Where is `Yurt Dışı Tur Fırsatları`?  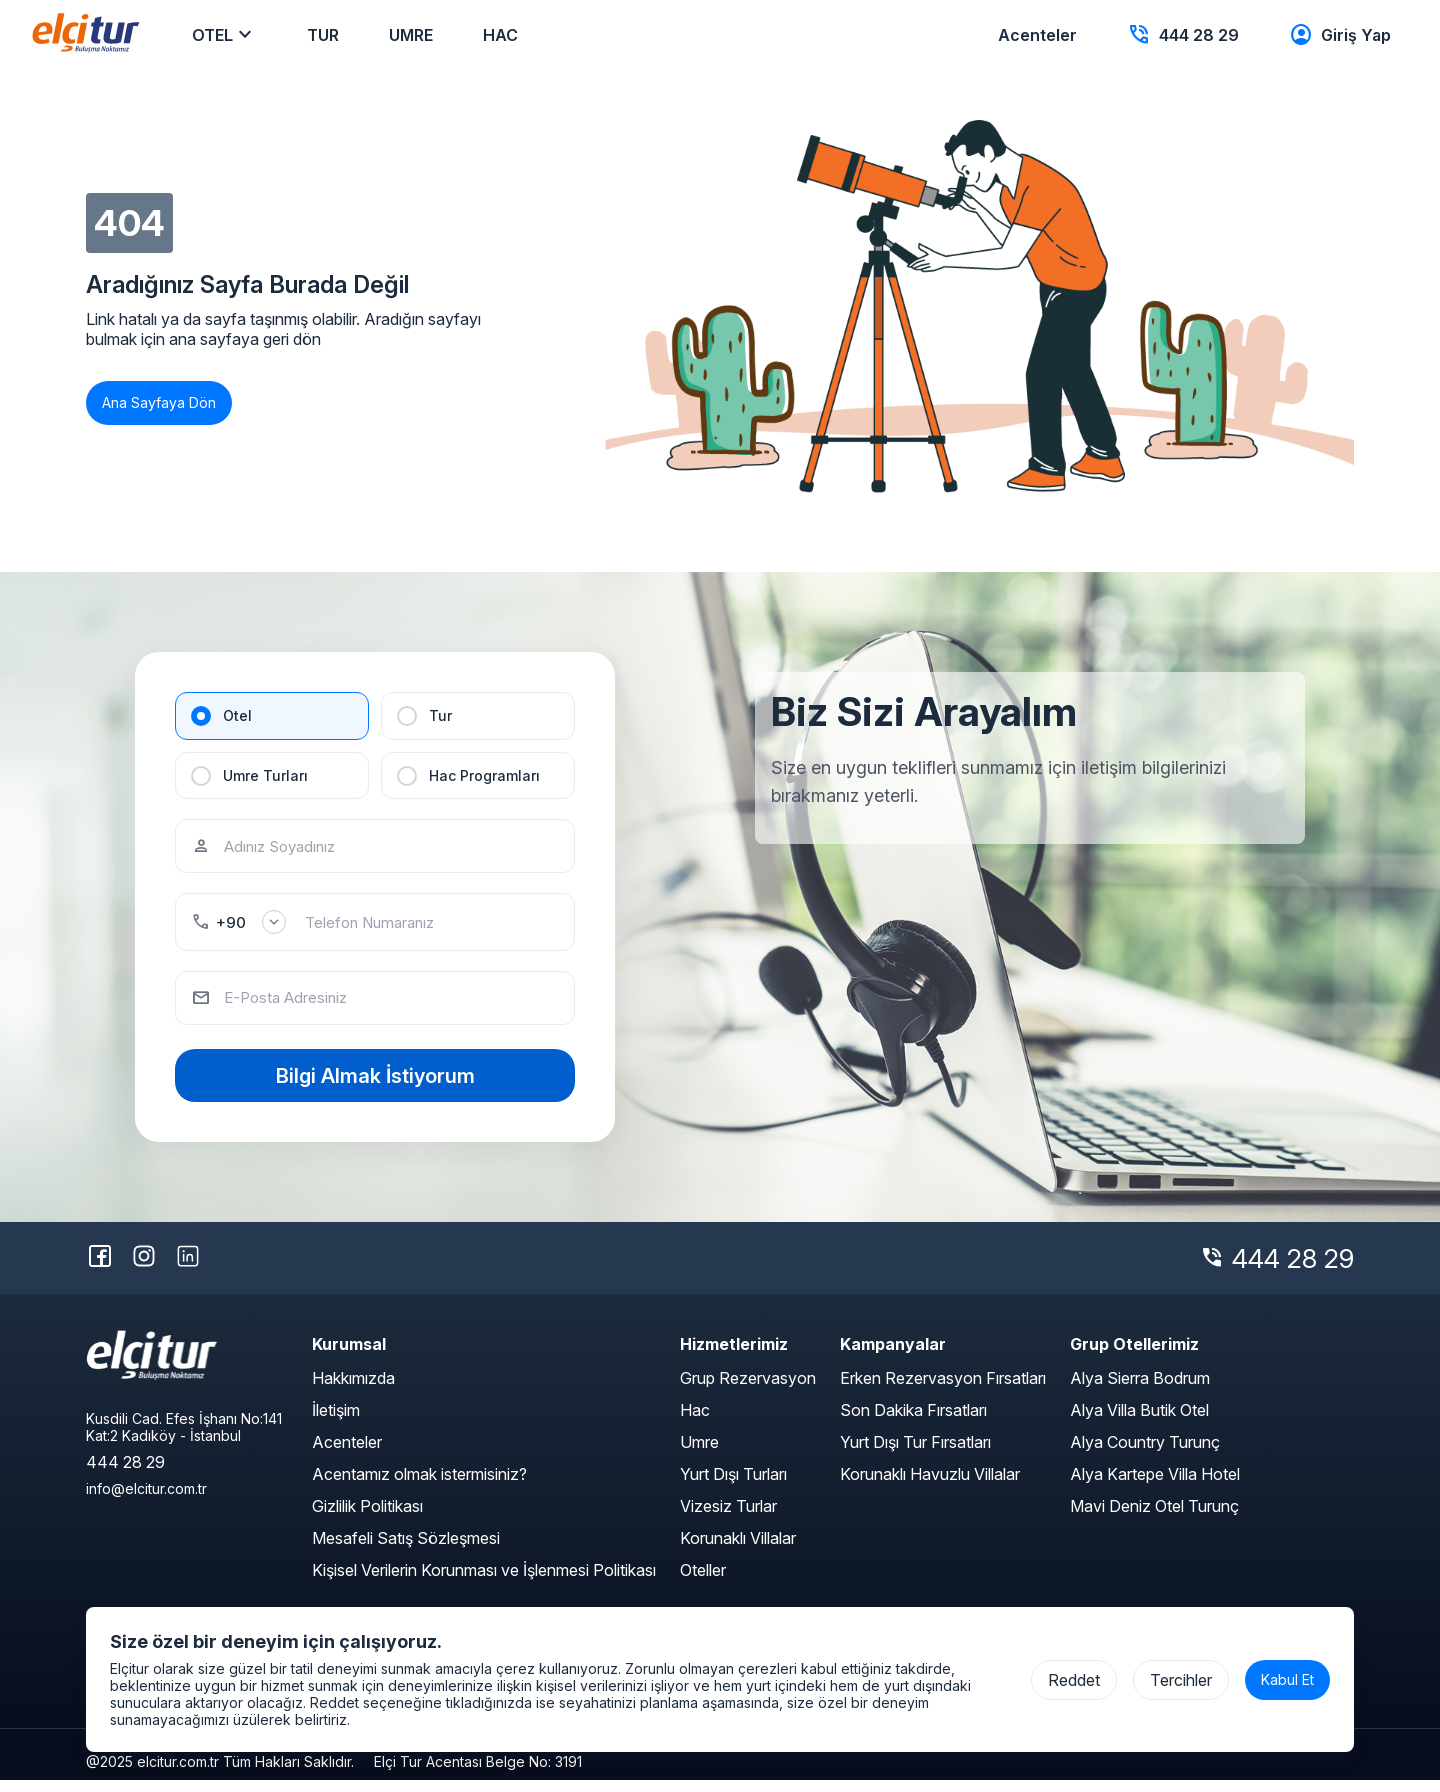
Yurt Dışı Tur Fırsatları is located at coordinates (915, 1454).